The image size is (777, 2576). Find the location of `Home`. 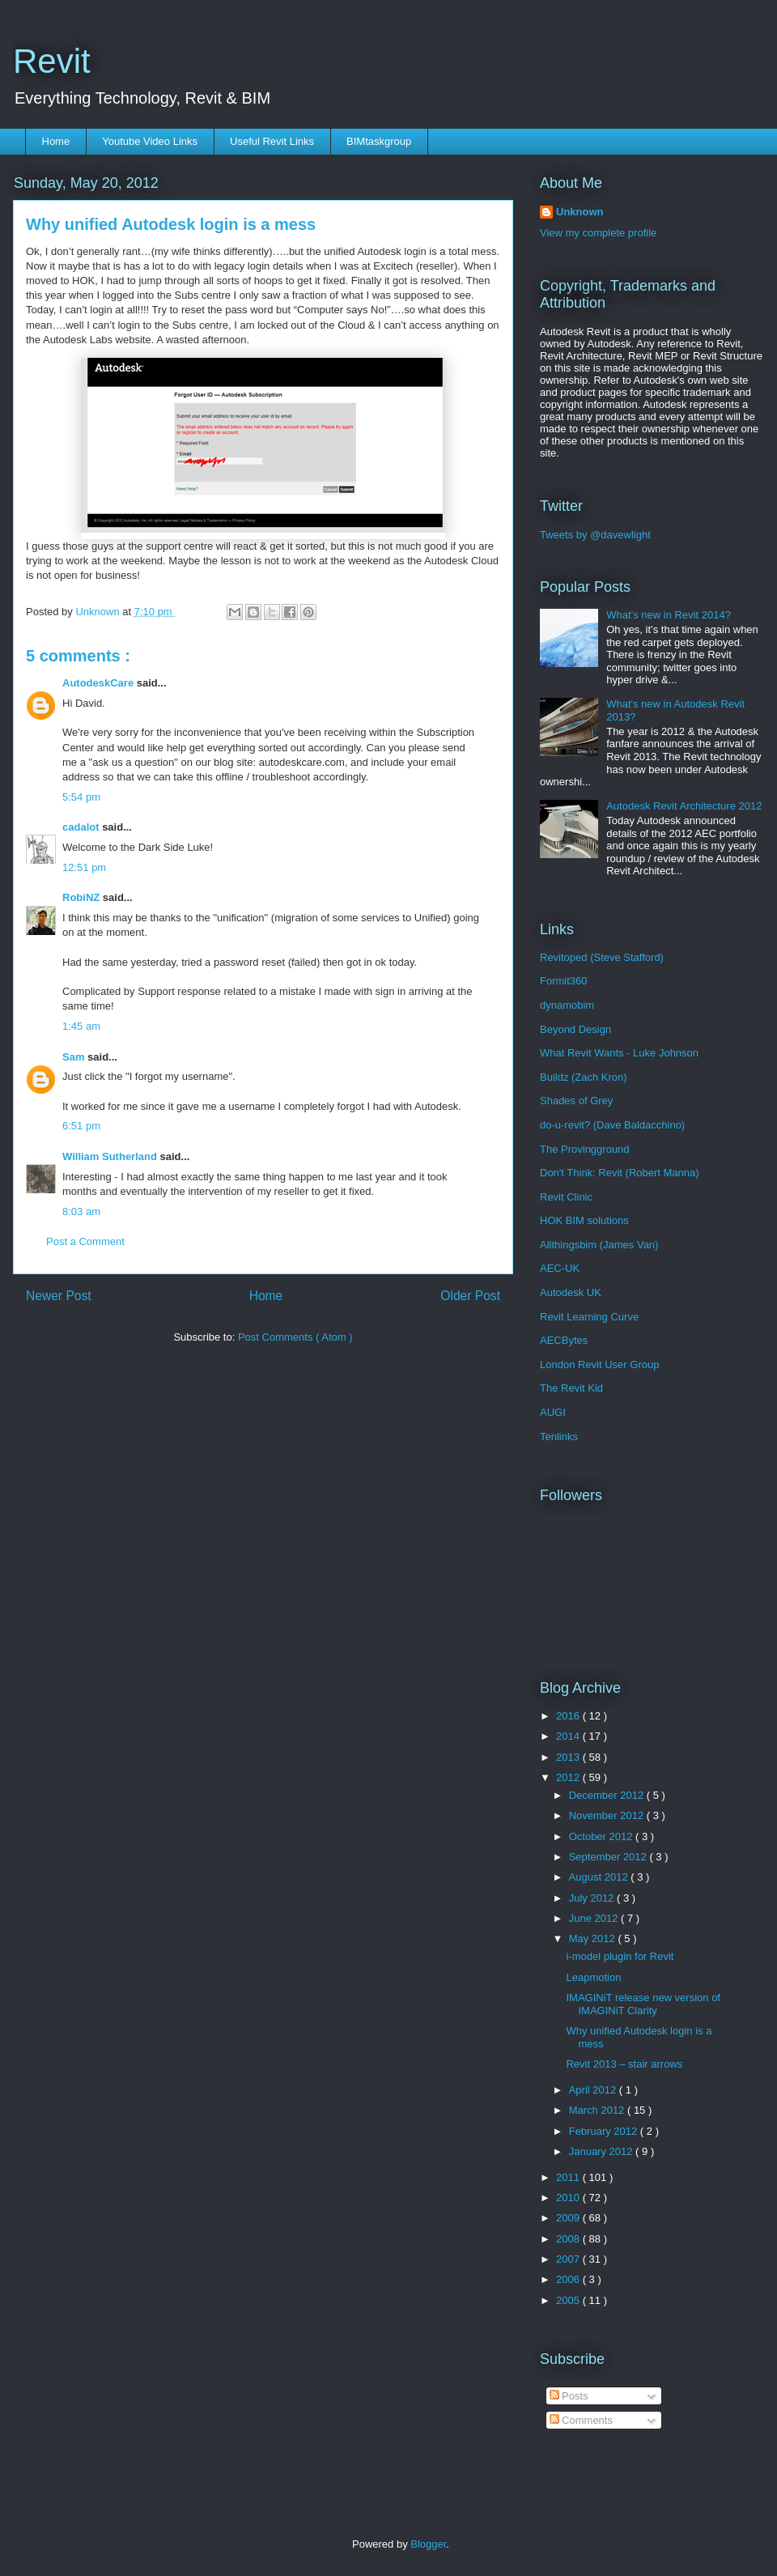

Home is located at coordinates (56, 141).